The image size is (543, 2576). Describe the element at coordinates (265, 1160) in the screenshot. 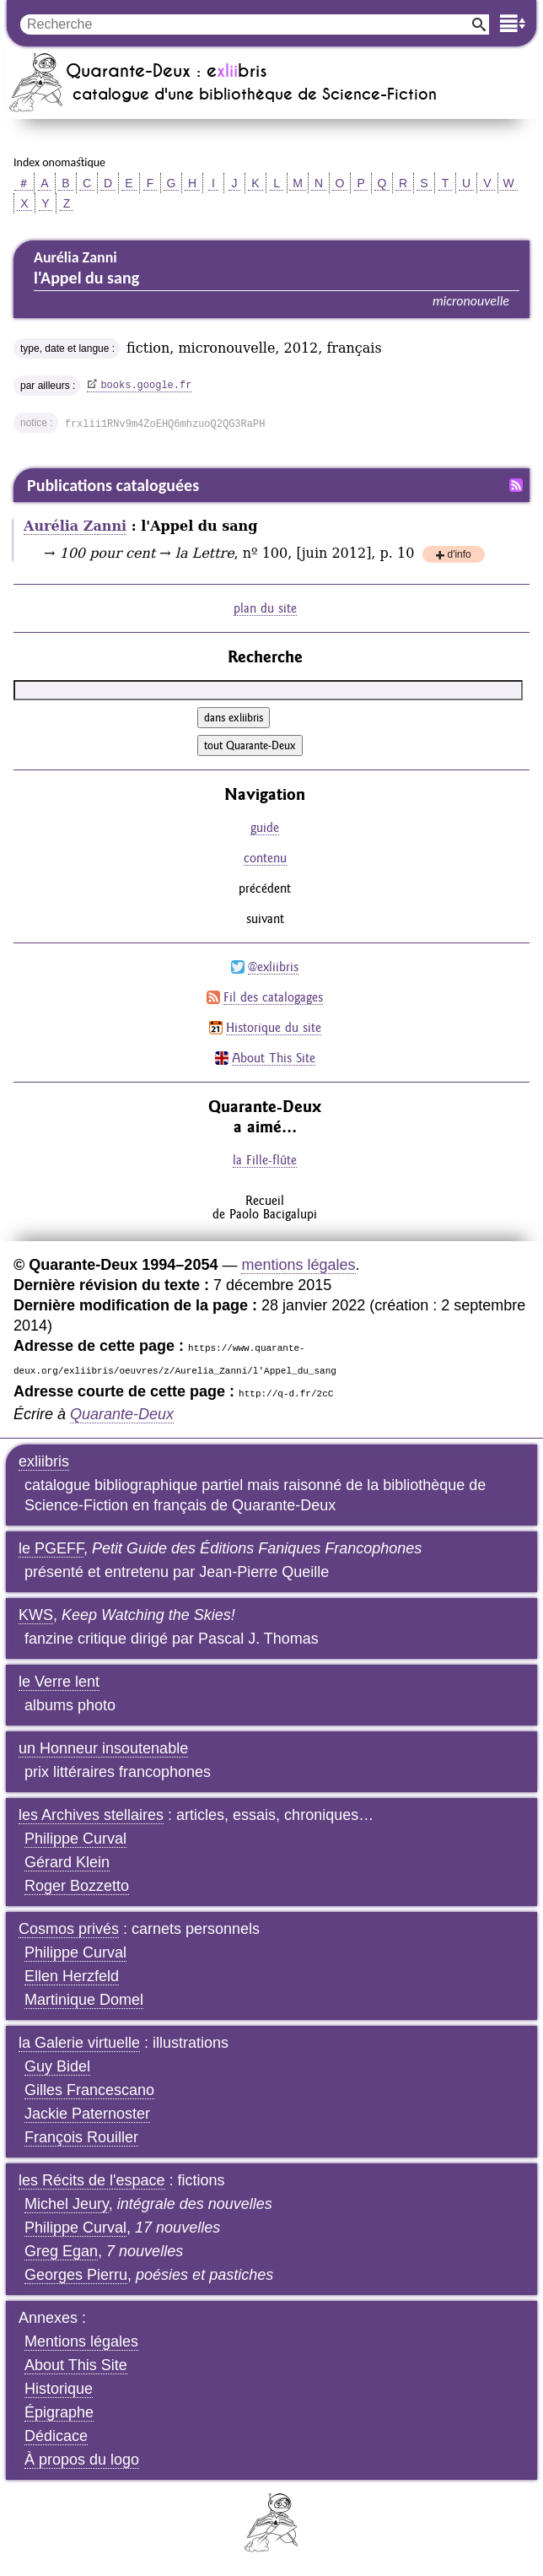

I see `la Fille-flûte` at that location.